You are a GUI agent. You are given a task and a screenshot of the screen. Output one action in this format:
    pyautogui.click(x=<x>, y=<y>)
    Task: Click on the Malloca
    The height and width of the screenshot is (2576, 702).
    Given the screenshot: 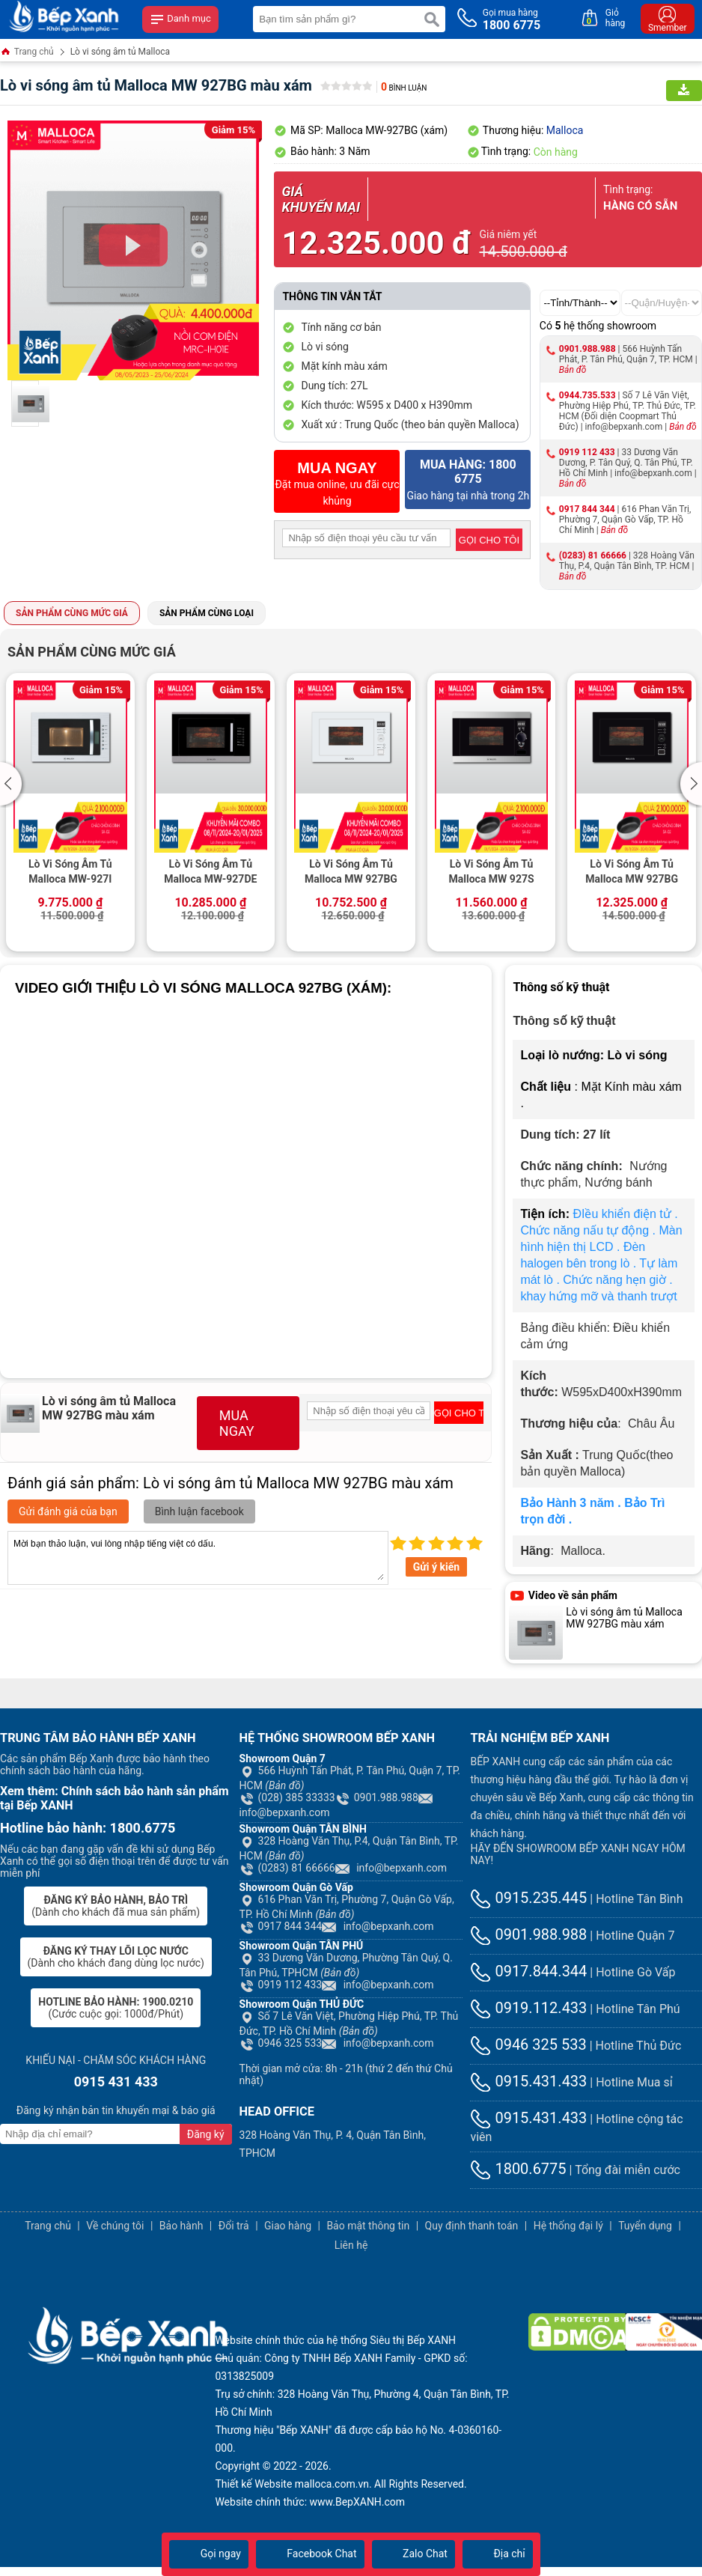 What is the action you would take?
    pyautogui.click(x=565, y=130)
    